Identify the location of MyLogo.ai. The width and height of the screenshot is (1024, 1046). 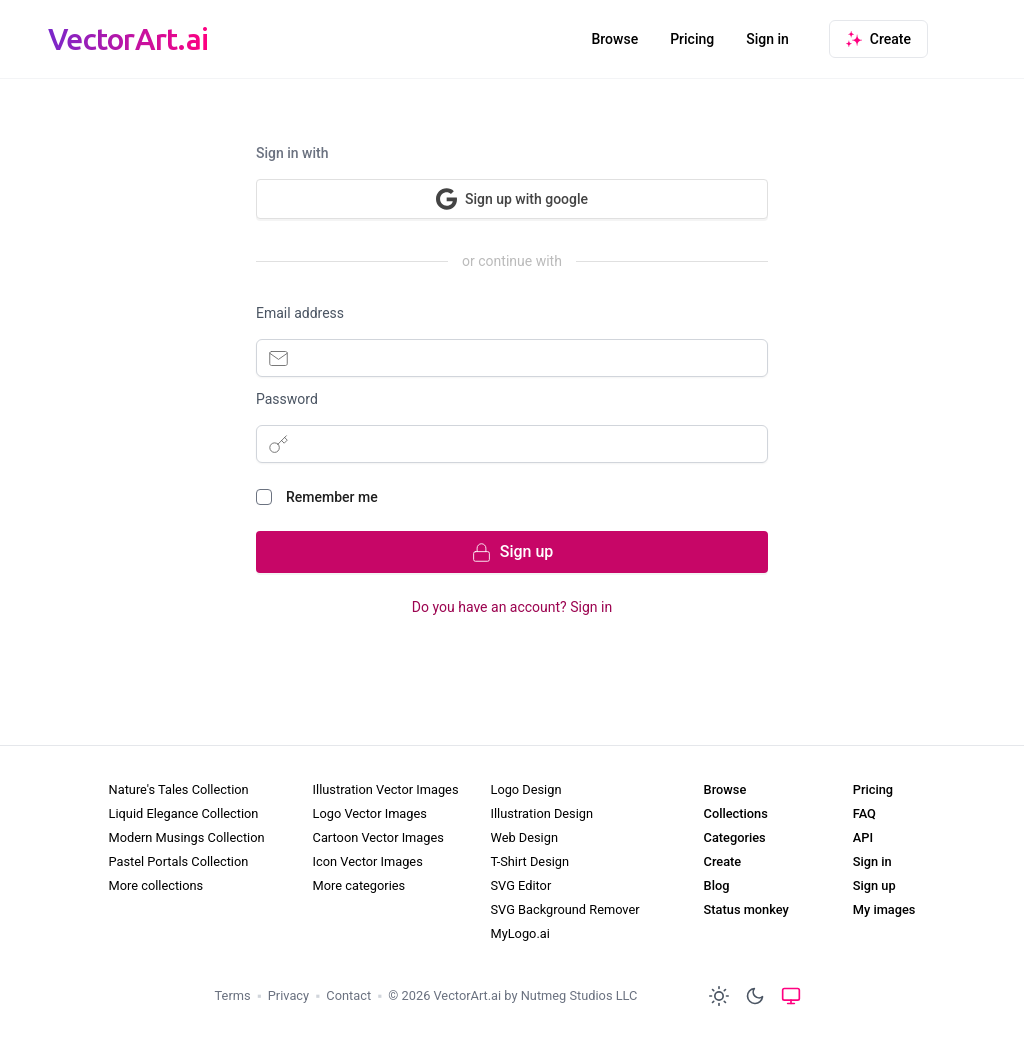
(519, 933).